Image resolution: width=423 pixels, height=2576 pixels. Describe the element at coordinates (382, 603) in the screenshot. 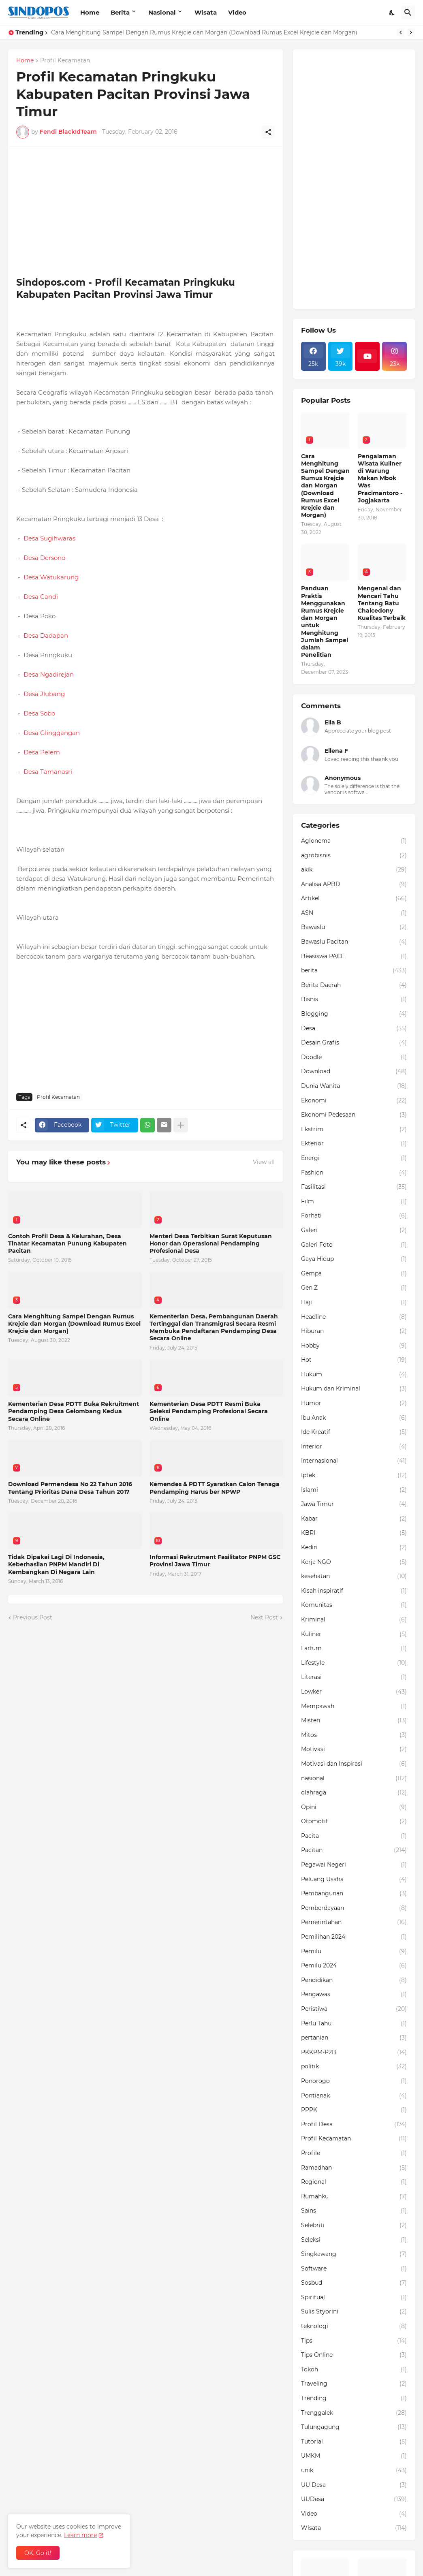

I see `Mengenal dan Mencari Tahu Tentang Batu Chalcedony Kualitas Terbaik` at that location.